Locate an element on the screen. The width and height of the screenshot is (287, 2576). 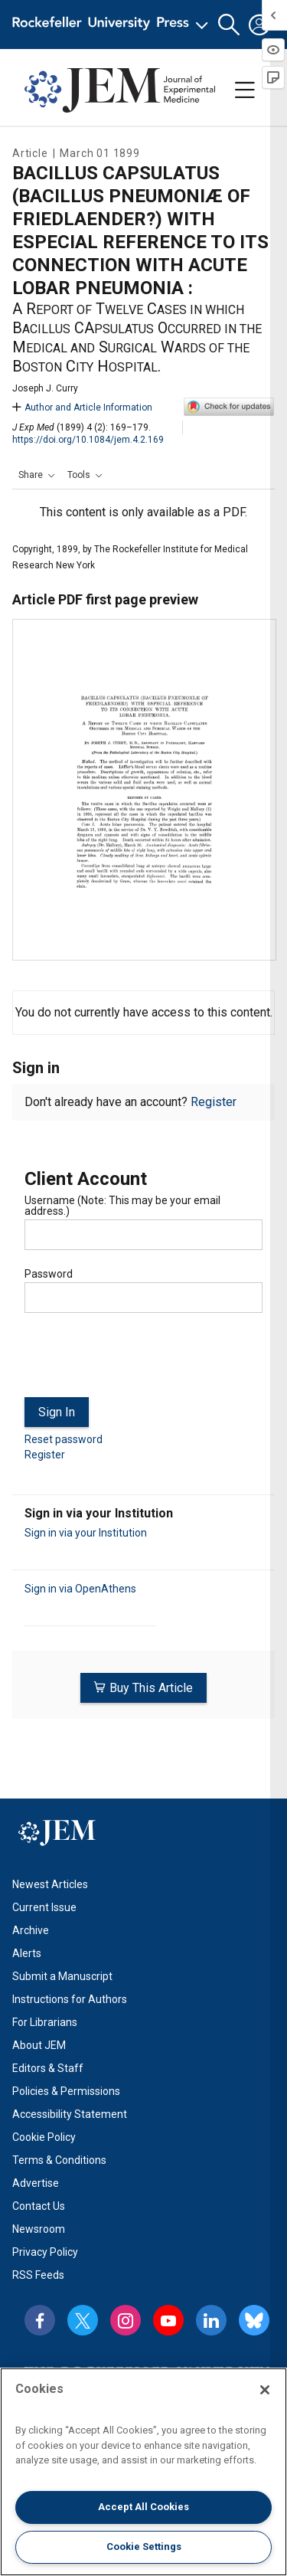
Alerts is located at coordinates (26, 1953).